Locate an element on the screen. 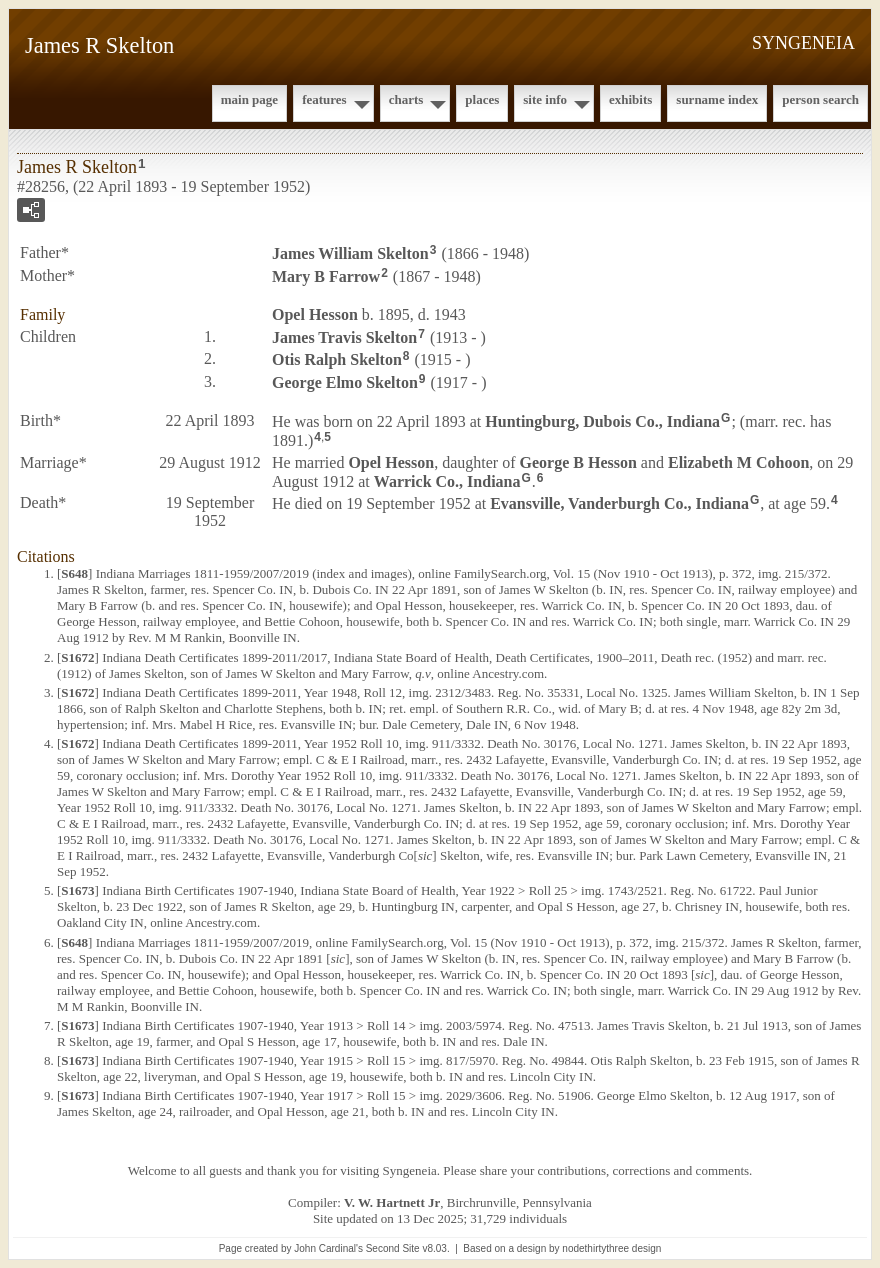  Charts is located at coordinates (406, 99).